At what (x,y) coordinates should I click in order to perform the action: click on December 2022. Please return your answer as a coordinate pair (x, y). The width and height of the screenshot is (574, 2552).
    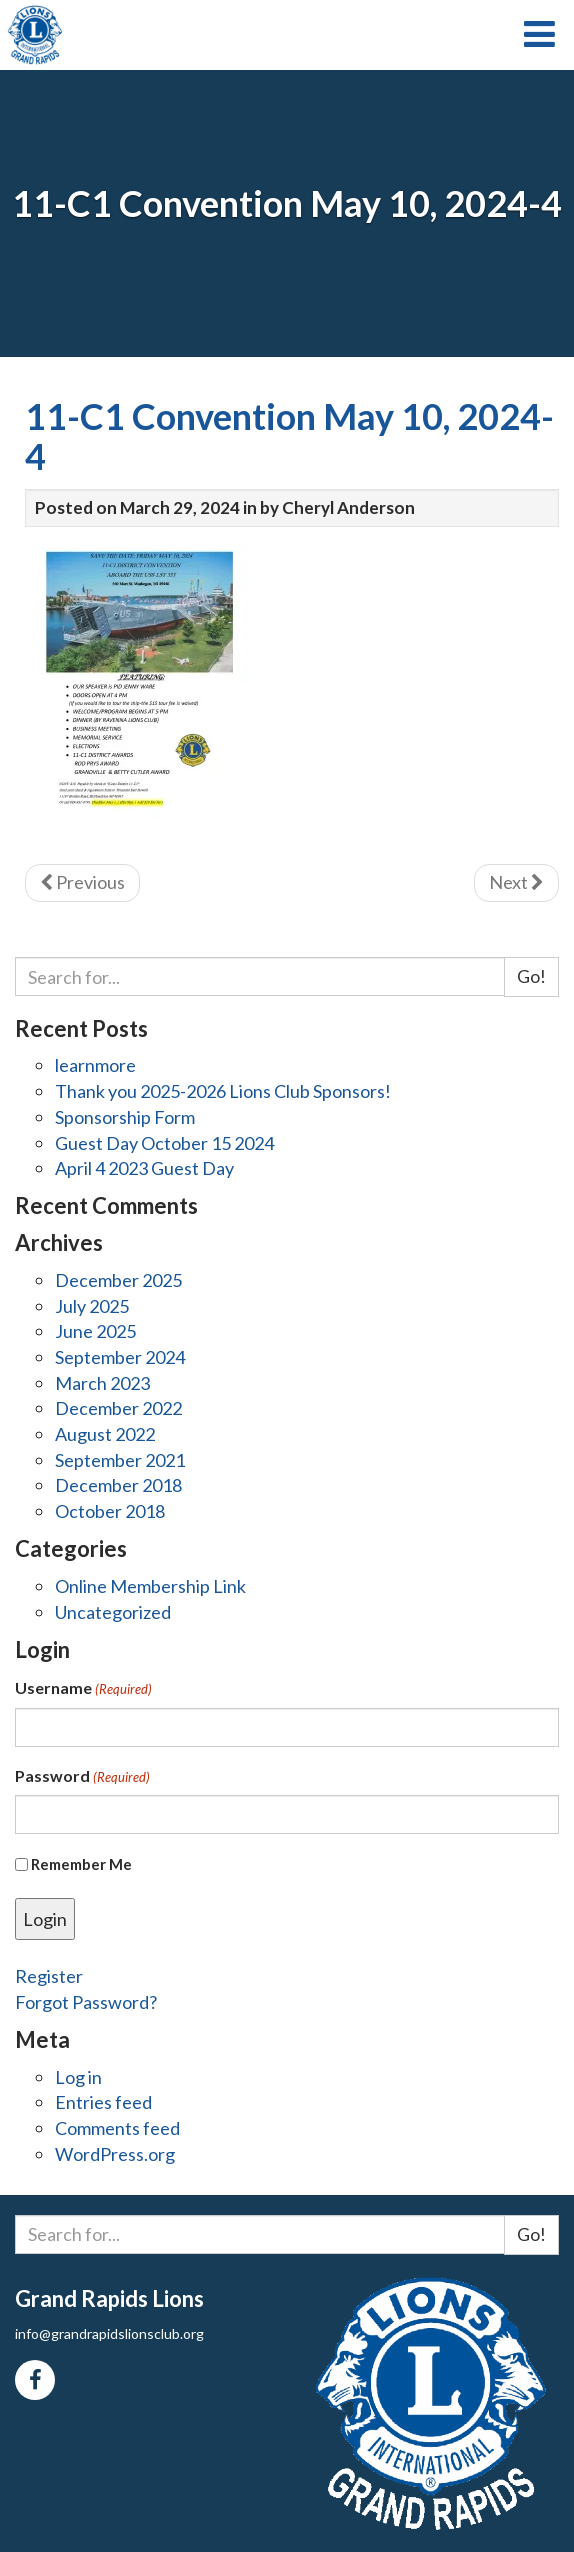
    Looking at the image, I should click on (118, 1408).